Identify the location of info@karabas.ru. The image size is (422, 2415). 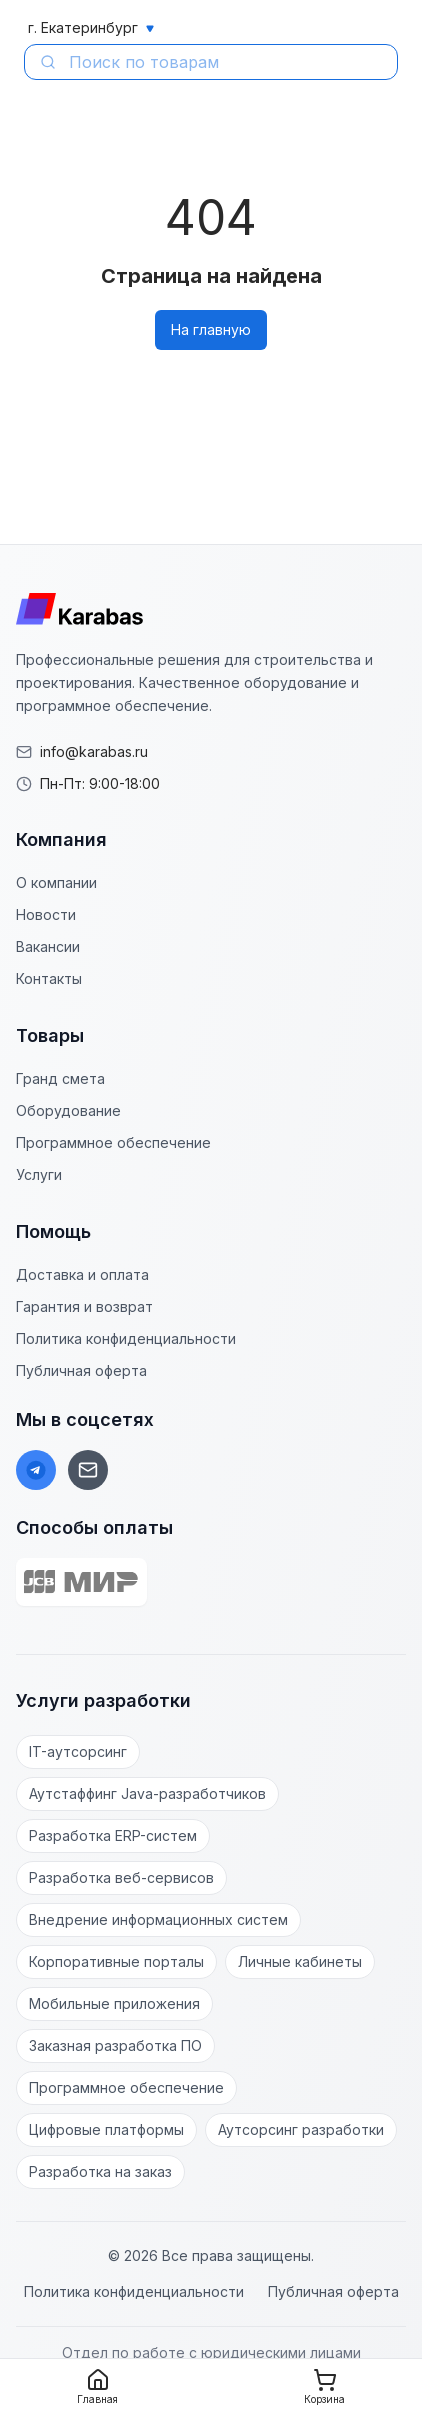
(94, 751).